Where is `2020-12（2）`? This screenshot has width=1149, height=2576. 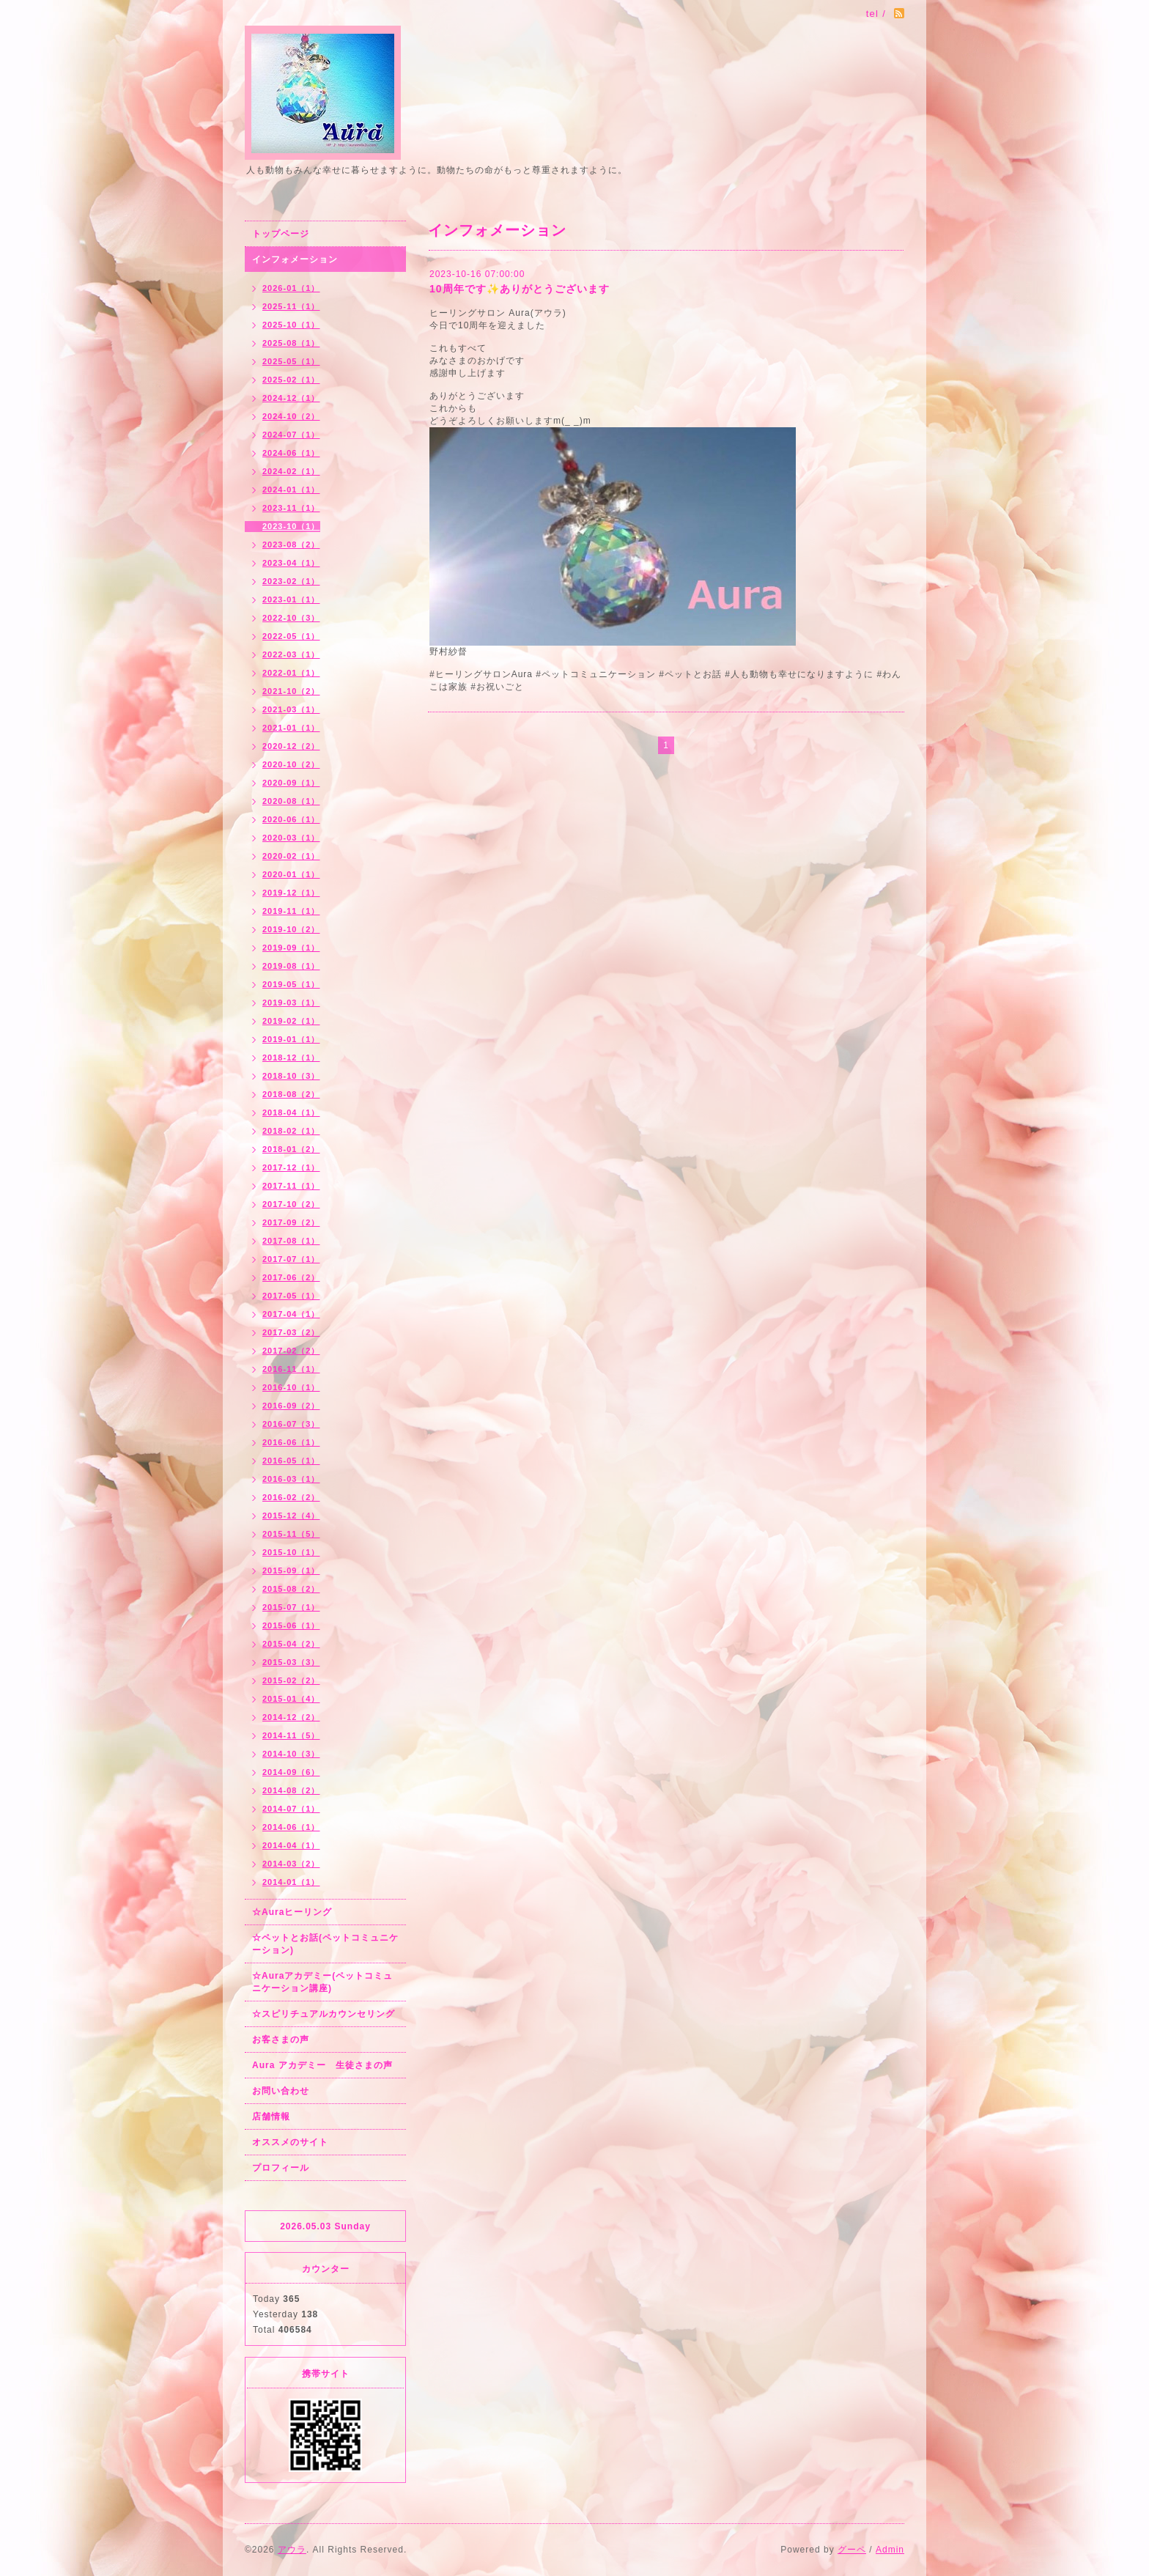 2020-12（2） is located at coordinates (291, 746).